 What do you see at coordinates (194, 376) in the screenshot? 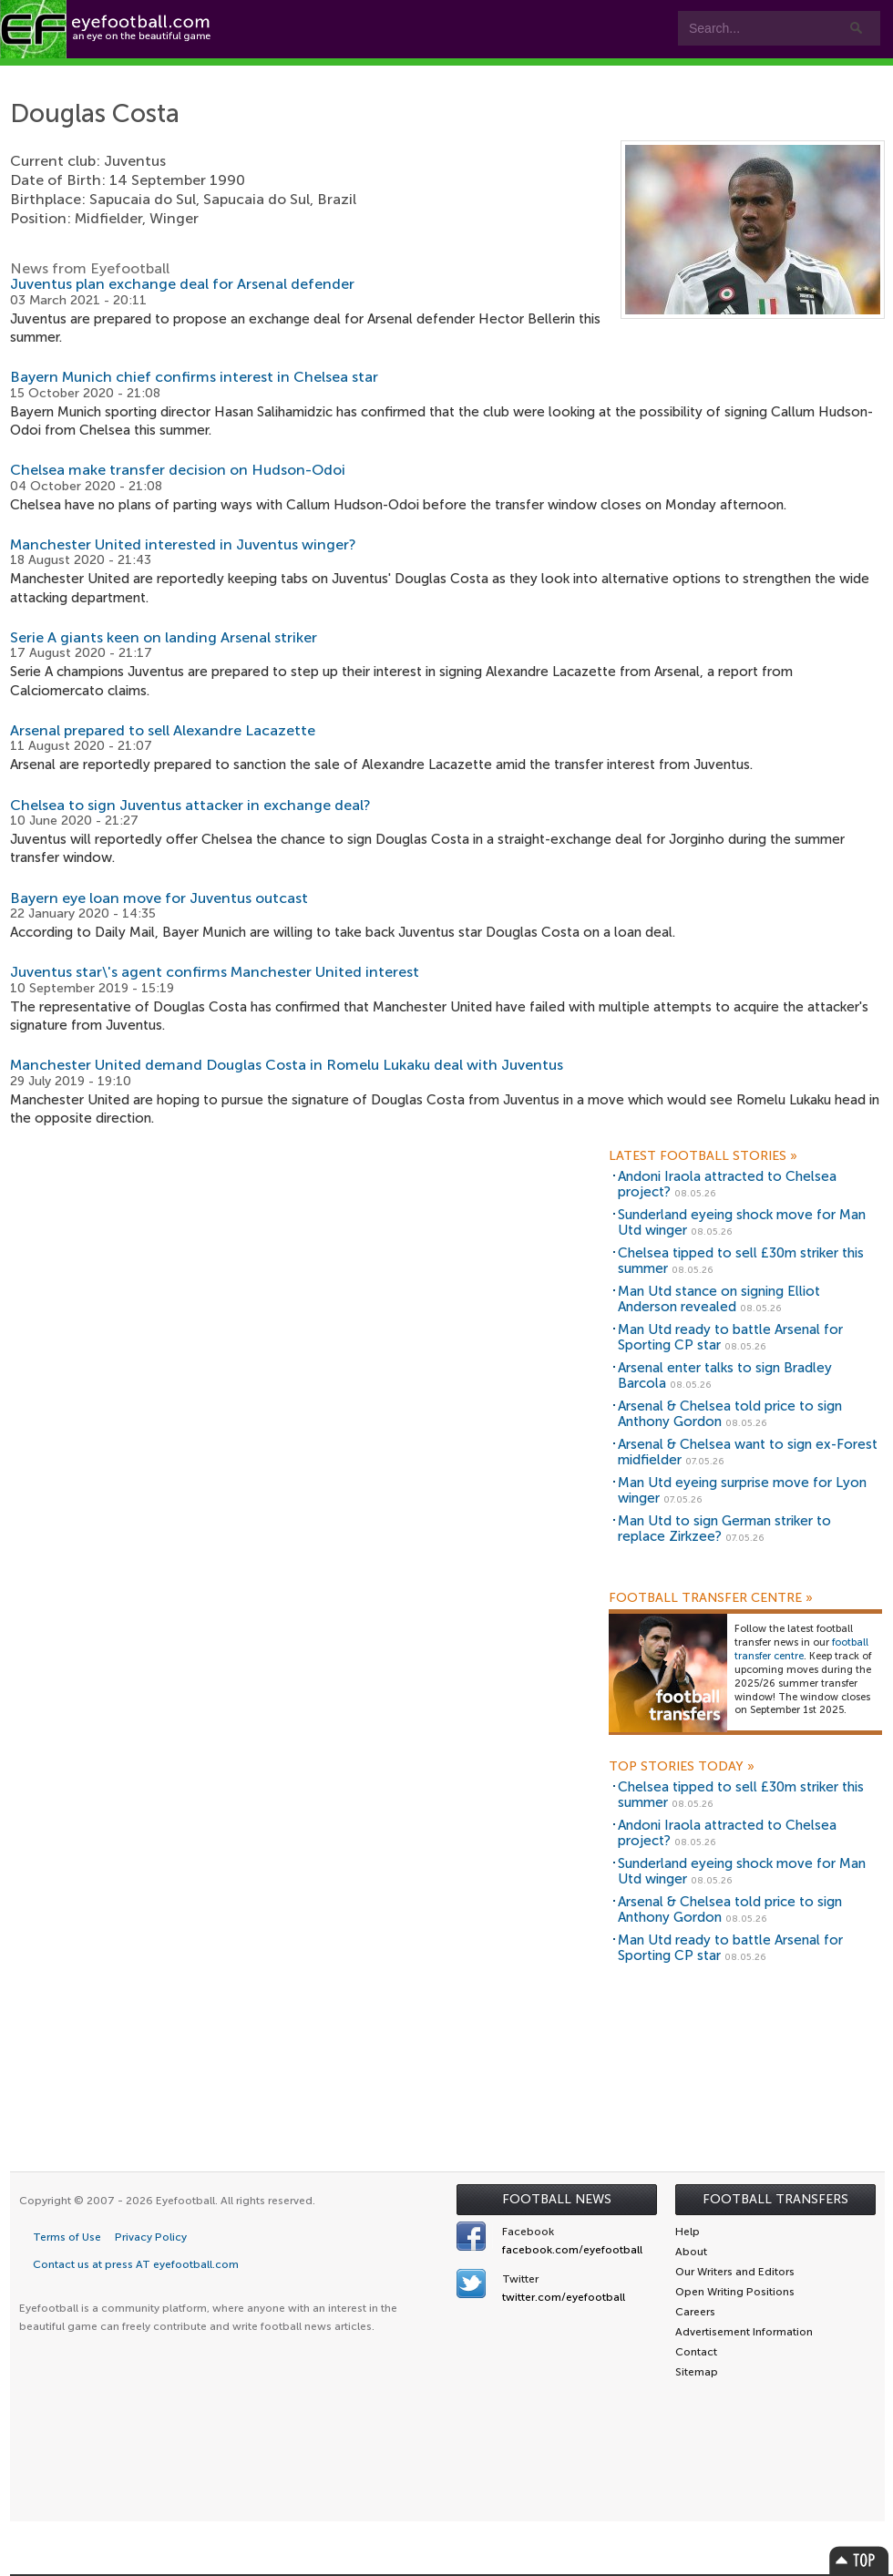
I see `Bayern Munich chief confirms interest in Chelsea star` at bounding box center [194, 376].